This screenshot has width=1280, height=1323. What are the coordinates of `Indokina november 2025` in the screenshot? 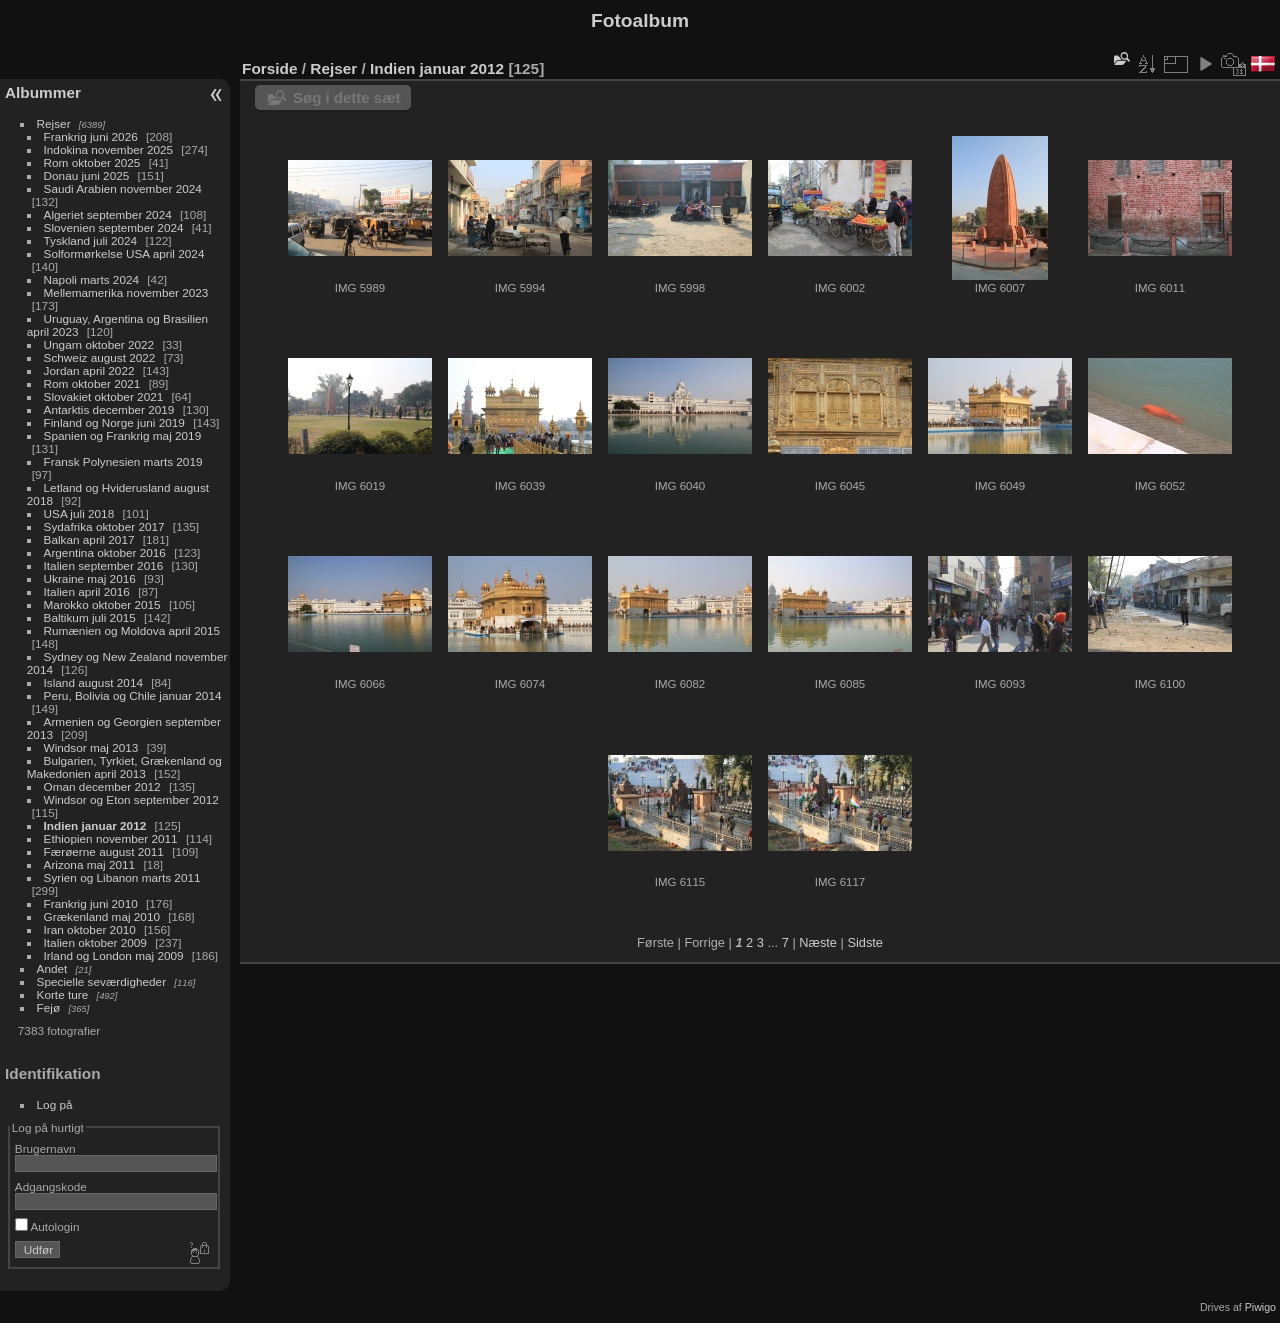 It's located at (109, 149).